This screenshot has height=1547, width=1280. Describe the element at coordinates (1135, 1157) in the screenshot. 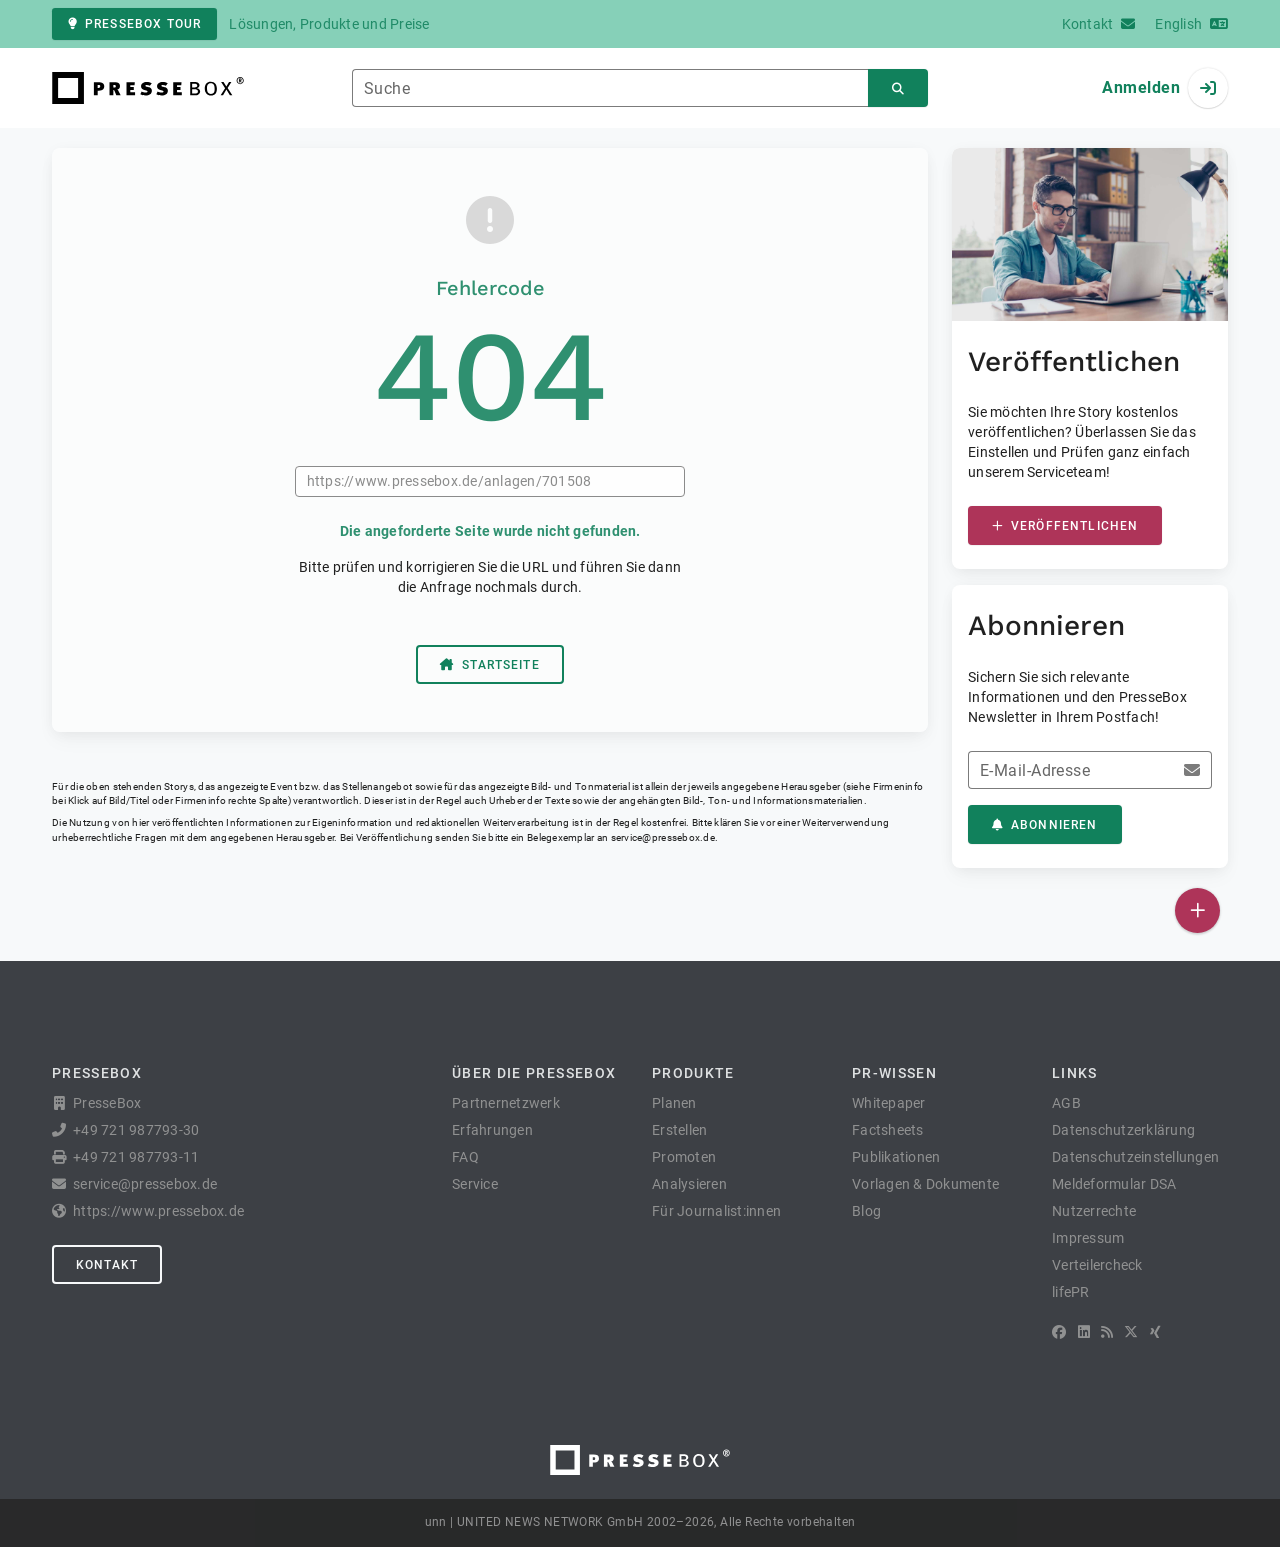

I see `Datenschutzeinstellungen [button]` at that location.